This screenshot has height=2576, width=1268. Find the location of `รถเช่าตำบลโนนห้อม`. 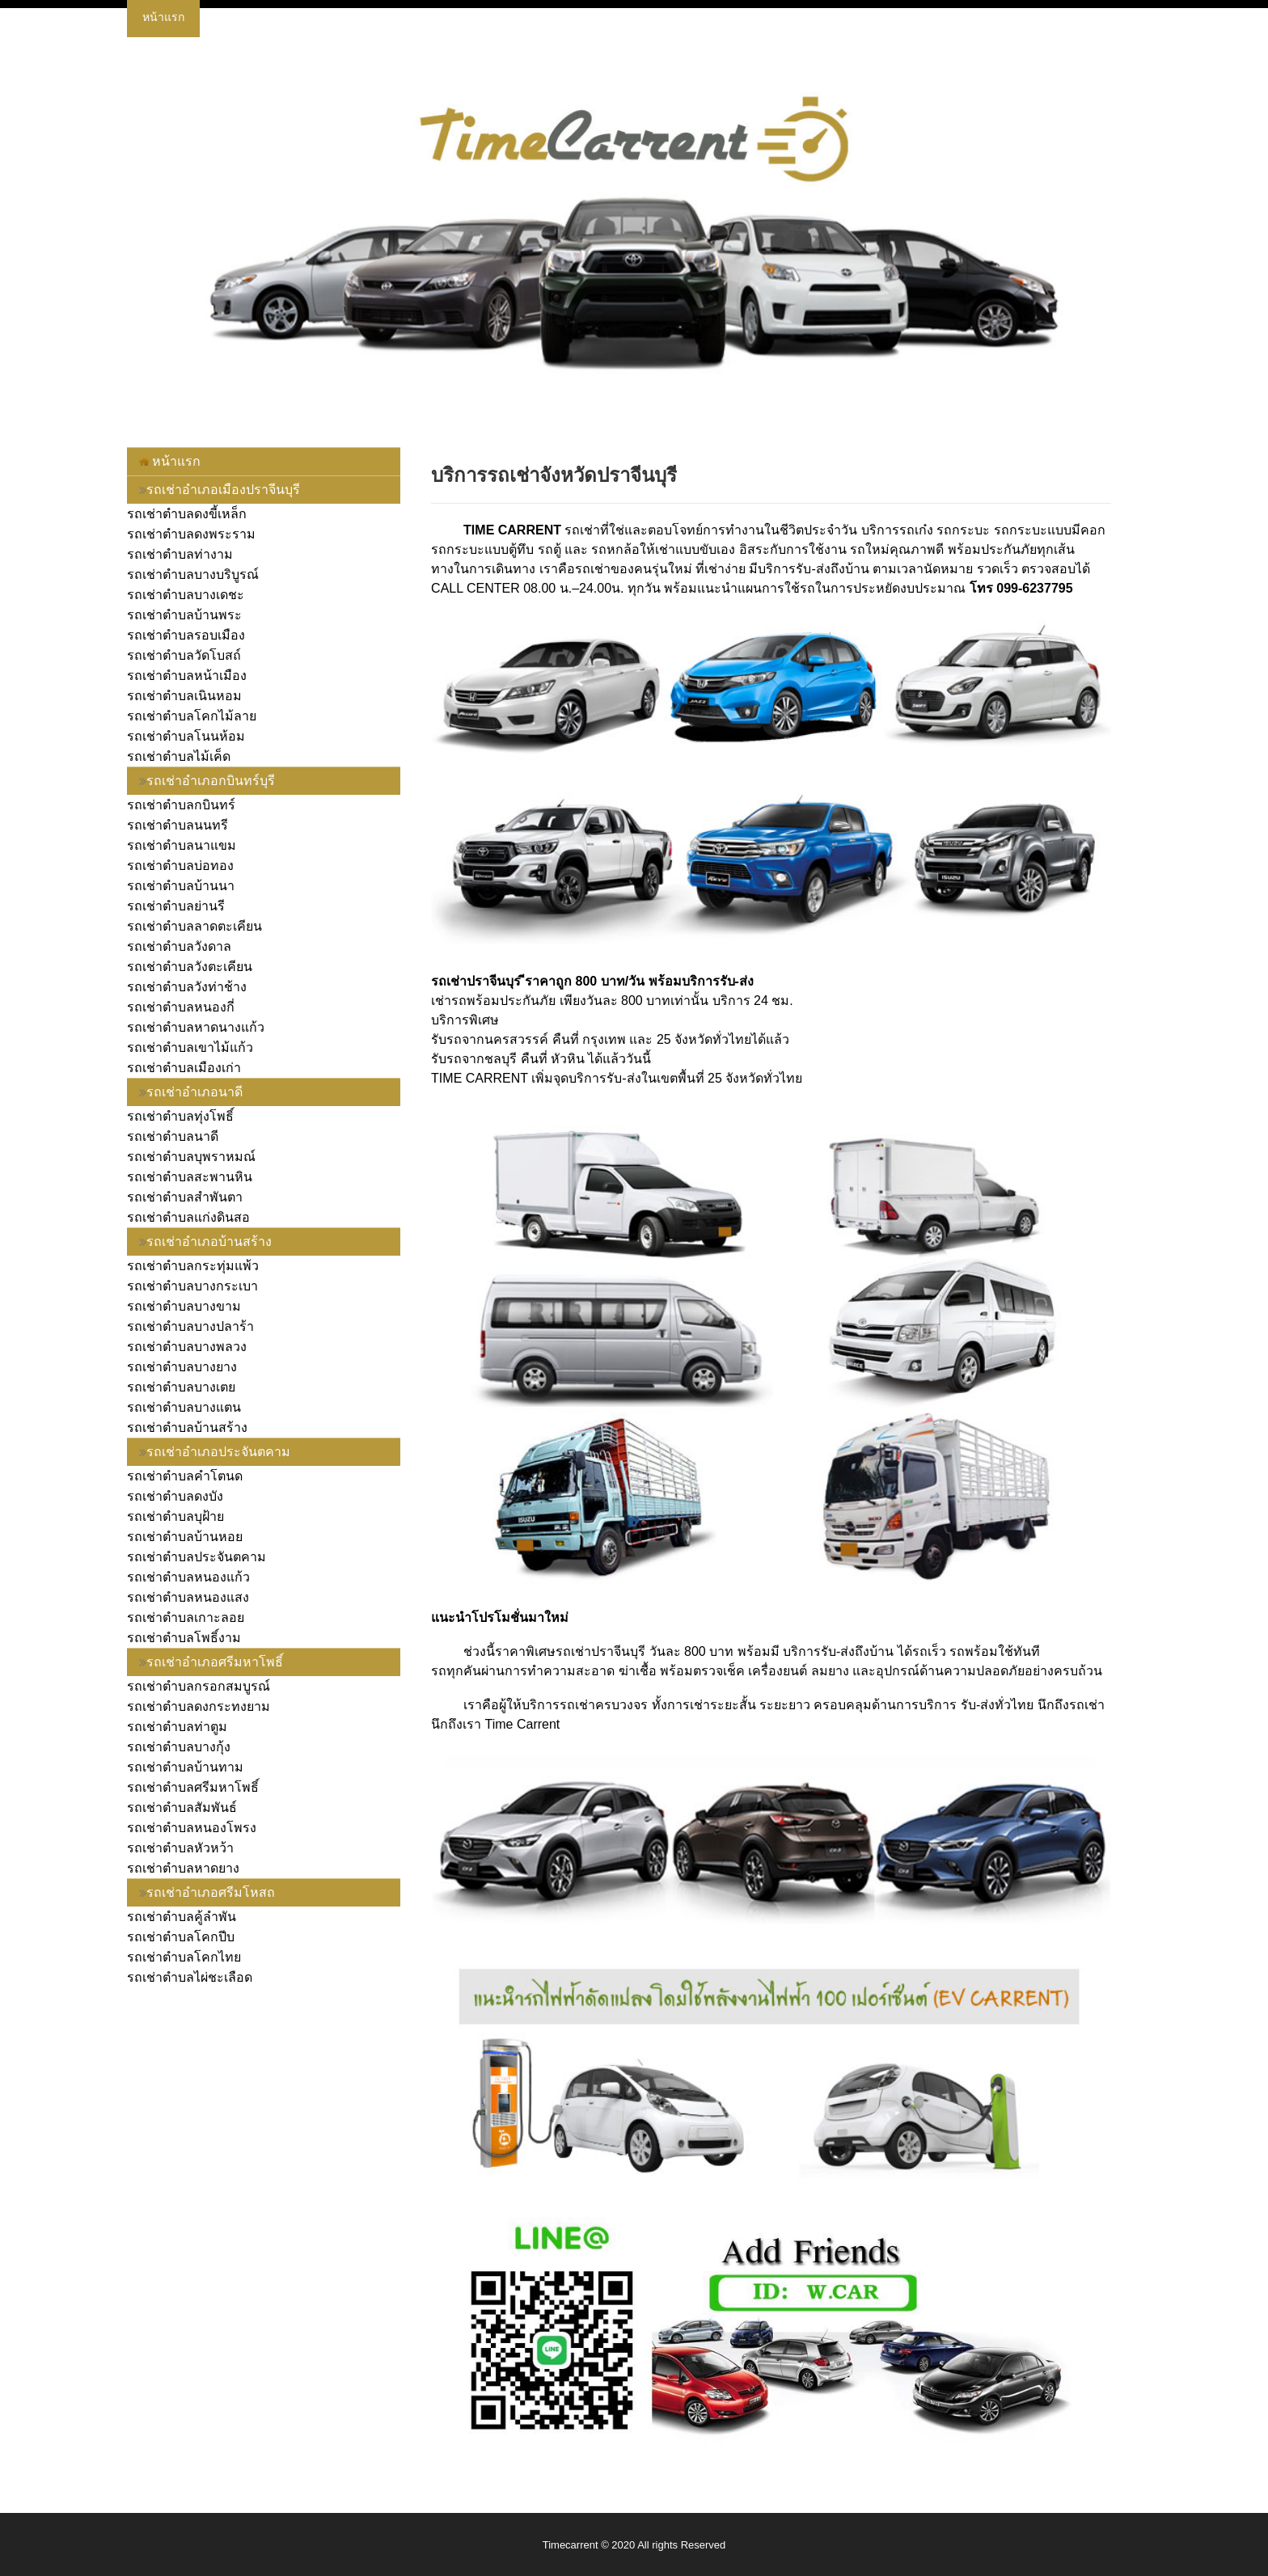

รถเช่าตำบลโนนห้อม is located at coordinates (186, 736).